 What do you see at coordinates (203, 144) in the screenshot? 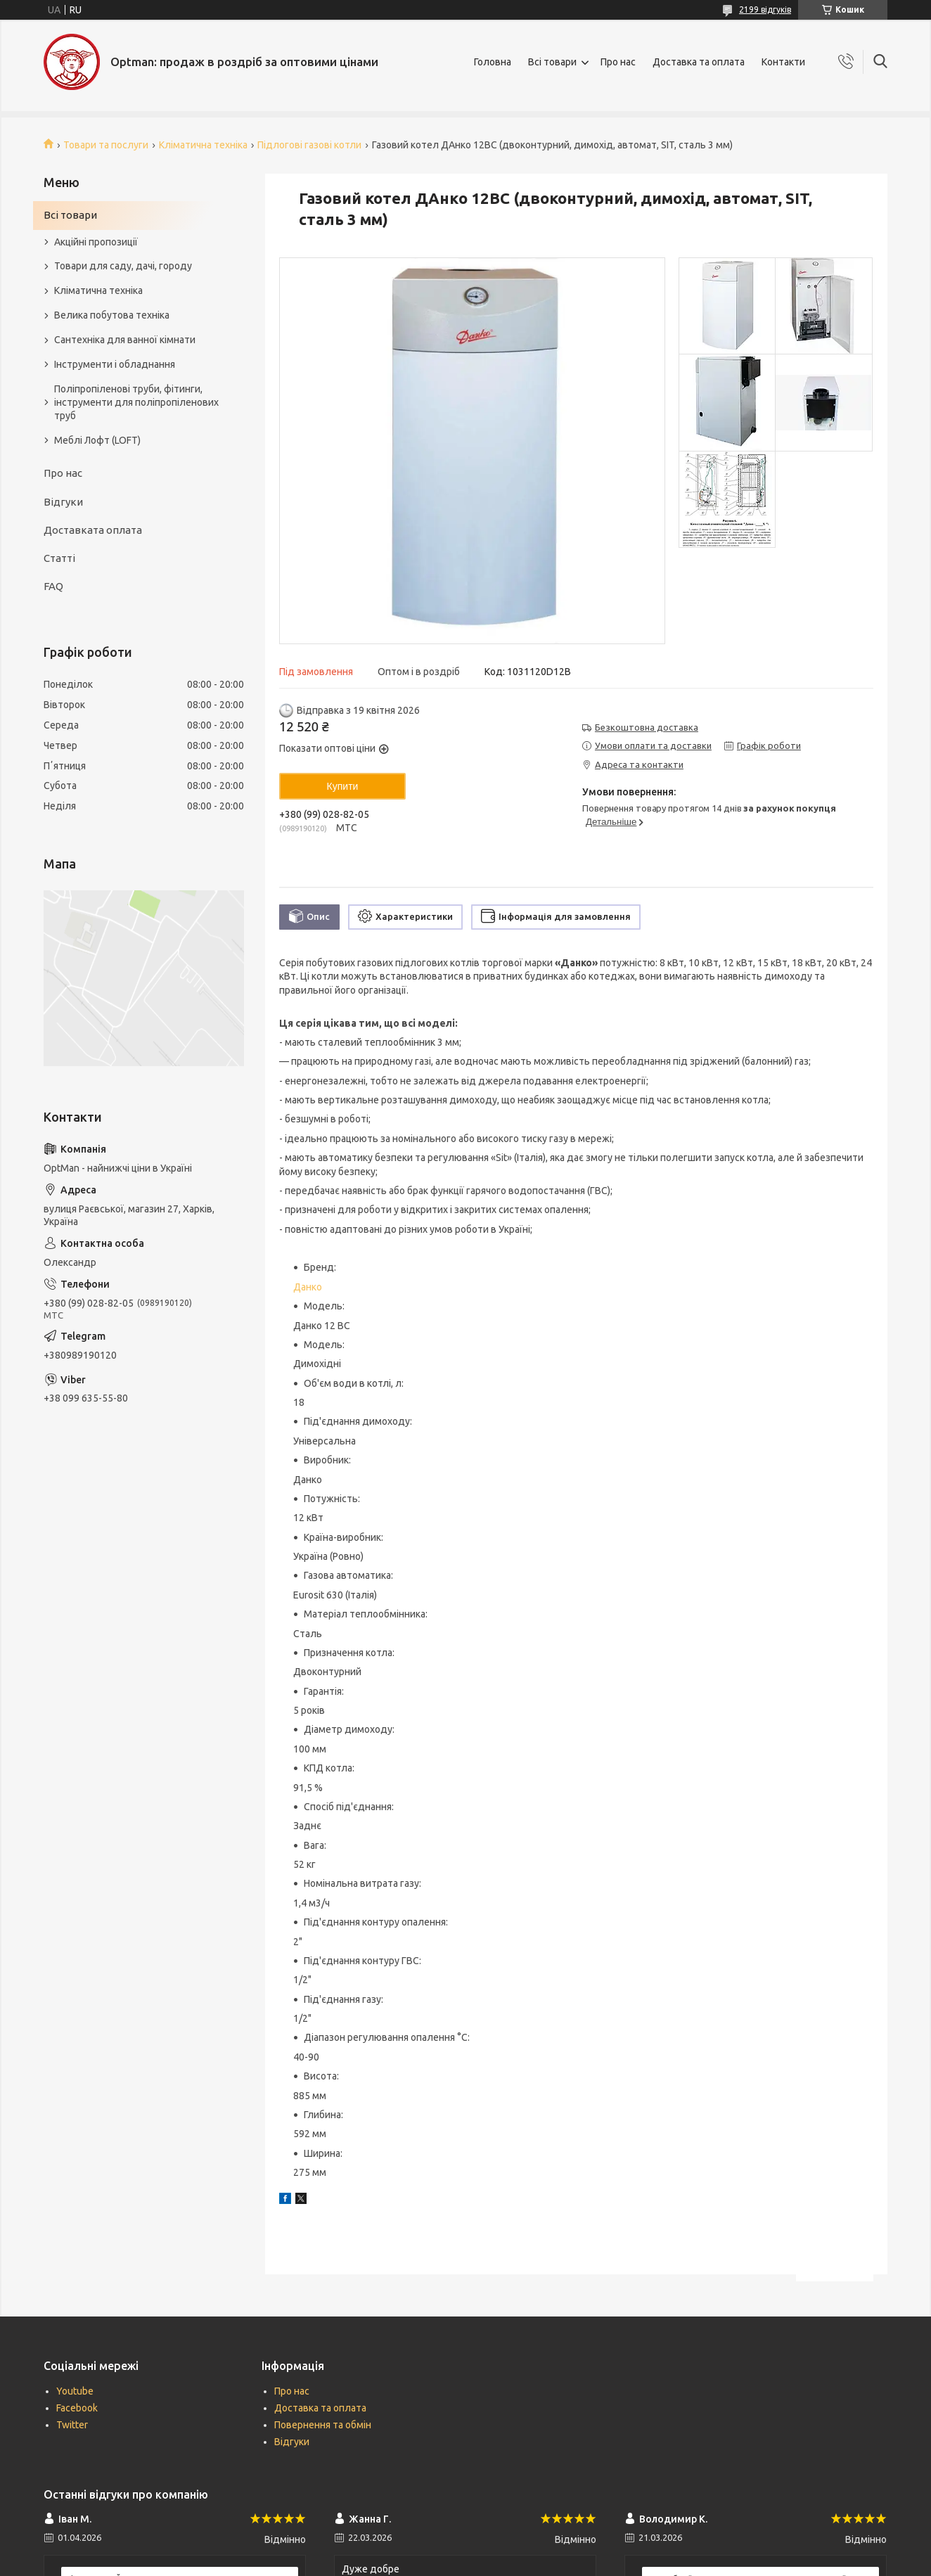
I see `Кліматична техніка` at bounding box center [203, 144].